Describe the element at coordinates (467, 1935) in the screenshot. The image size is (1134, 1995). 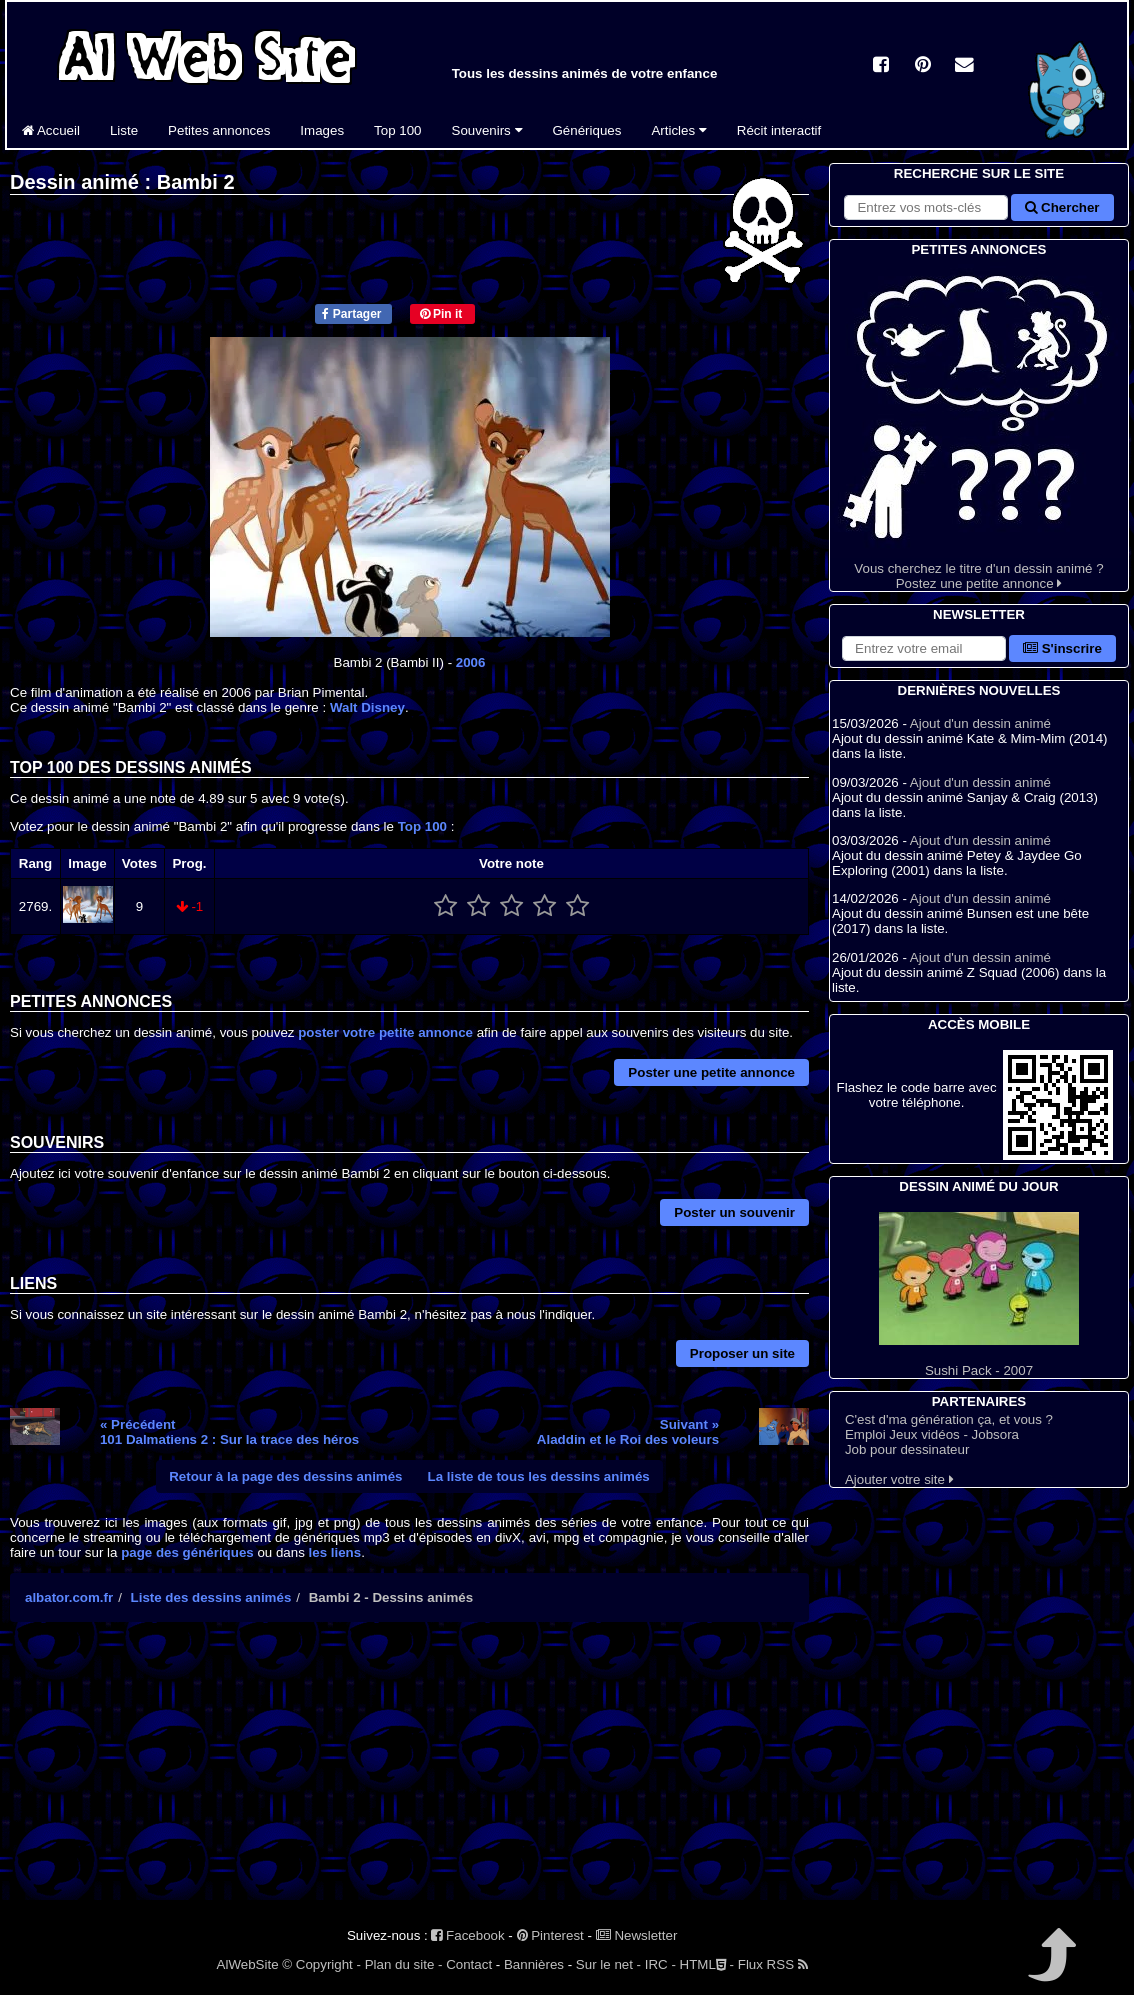
I see `Facebook` at that location.